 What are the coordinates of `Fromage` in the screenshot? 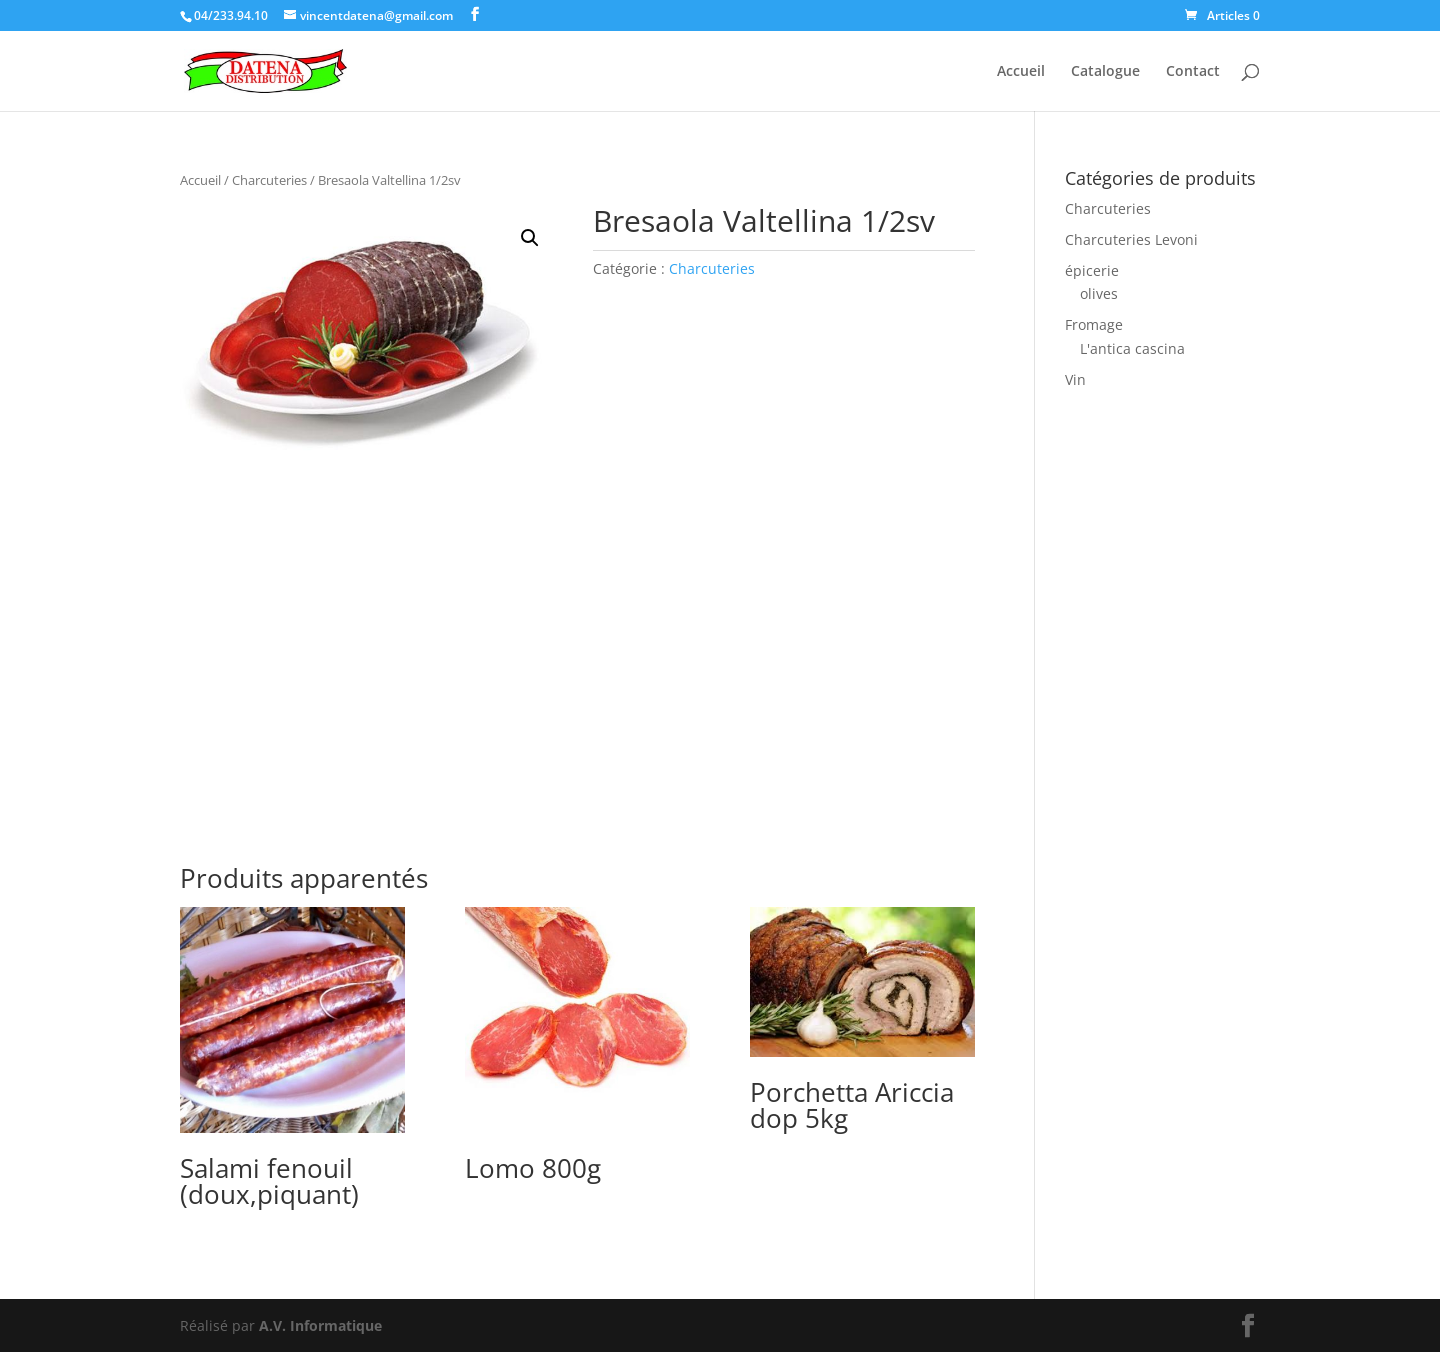 It's located at (1094, 324).